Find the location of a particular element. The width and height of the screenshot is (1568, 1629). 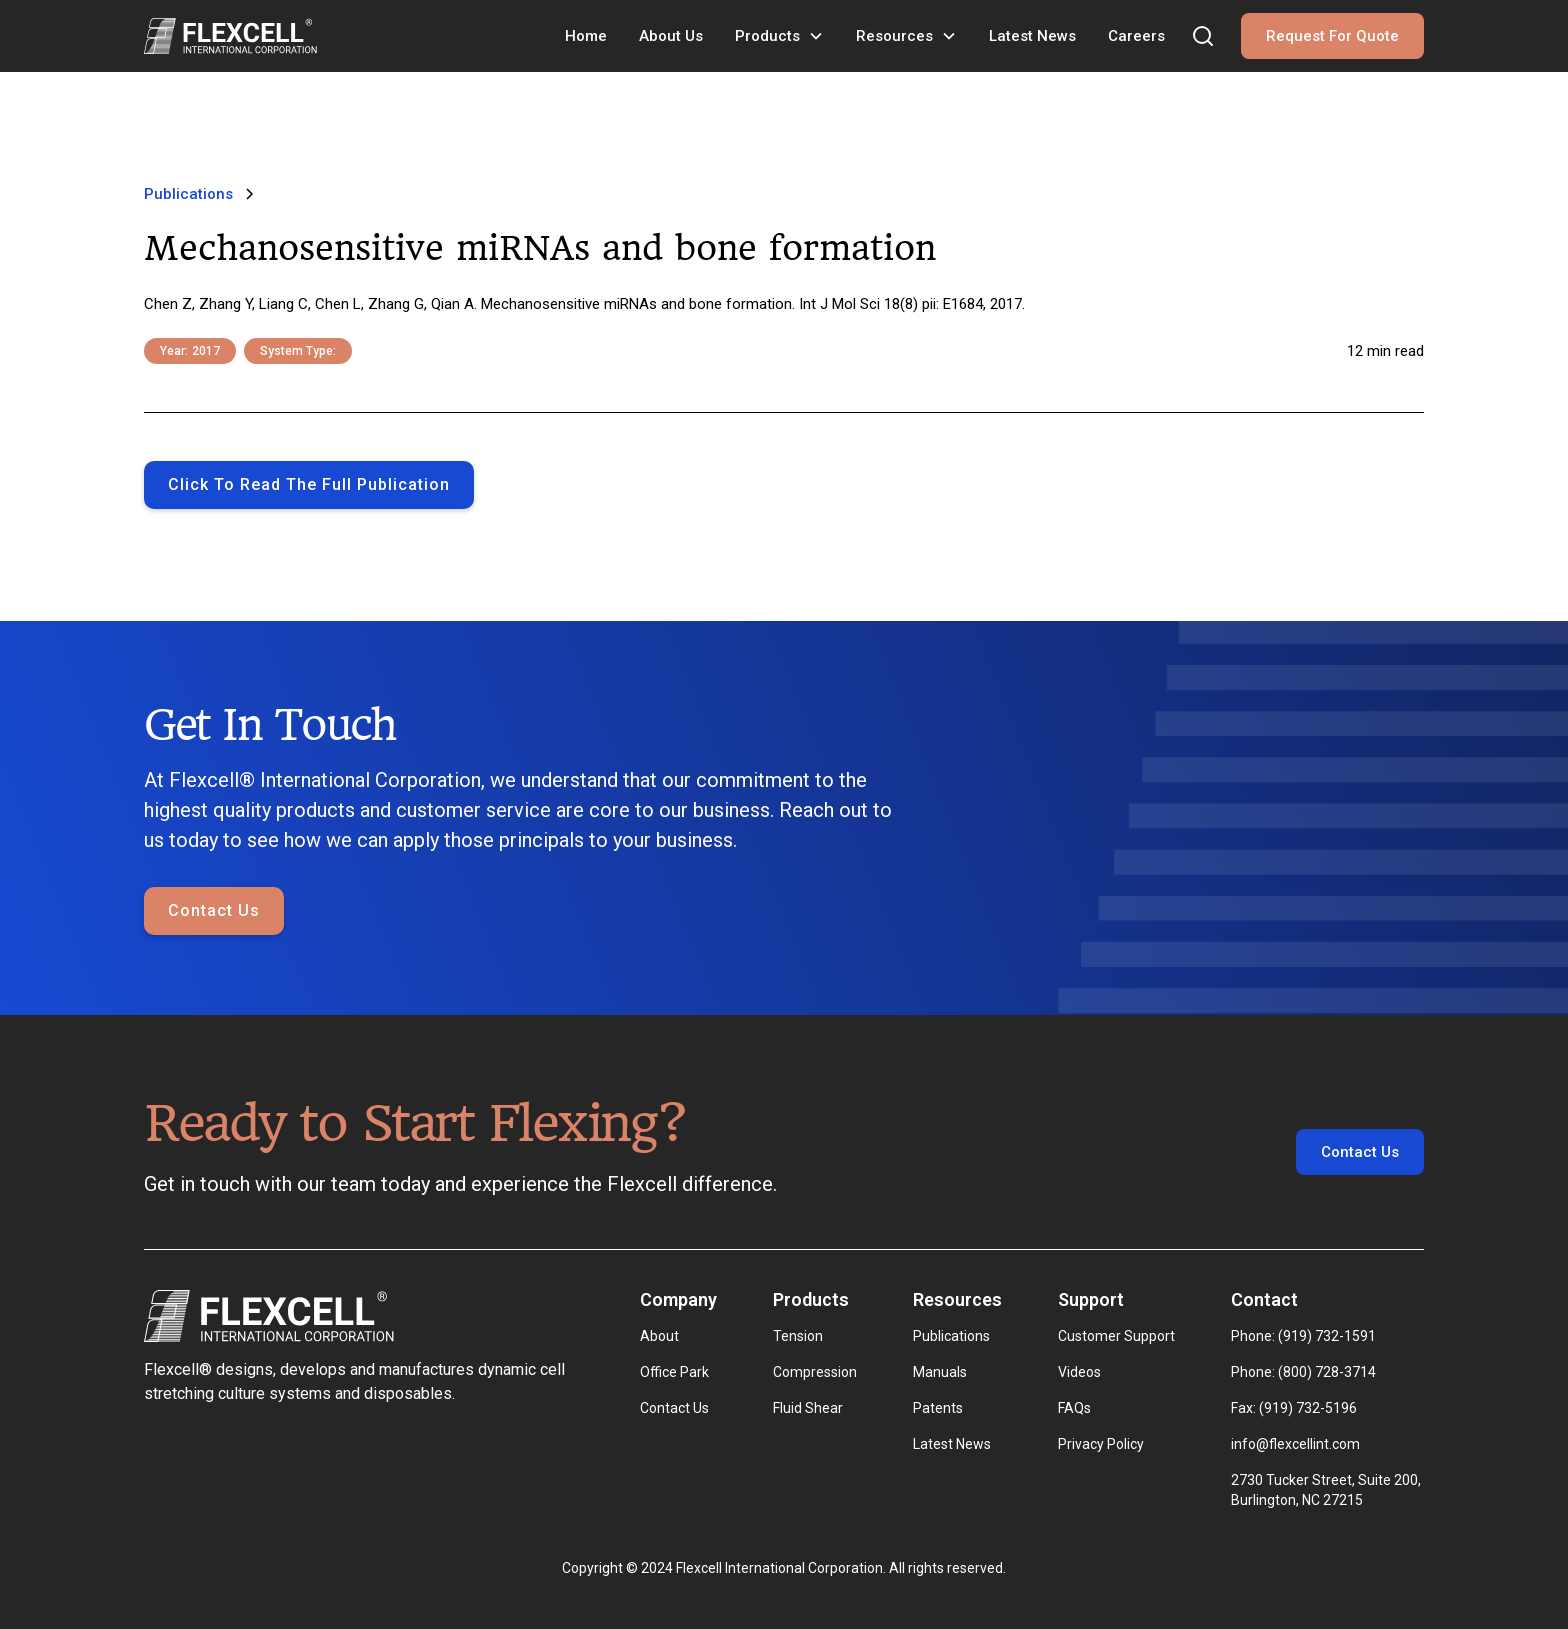

Publications is located at coordinates (951, 1336).